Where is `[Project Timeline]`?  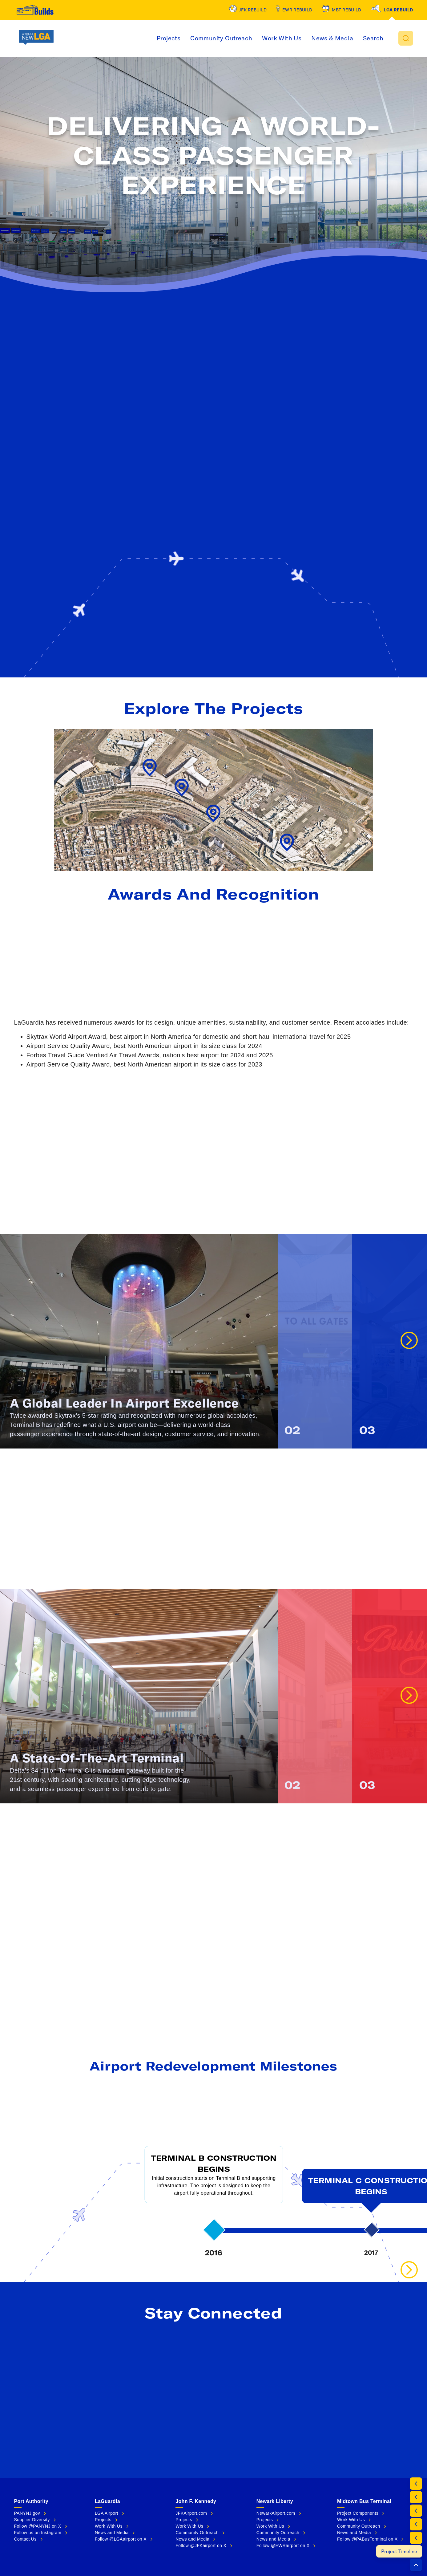
[Project Timeline] is located at coordinates (403, 2551).